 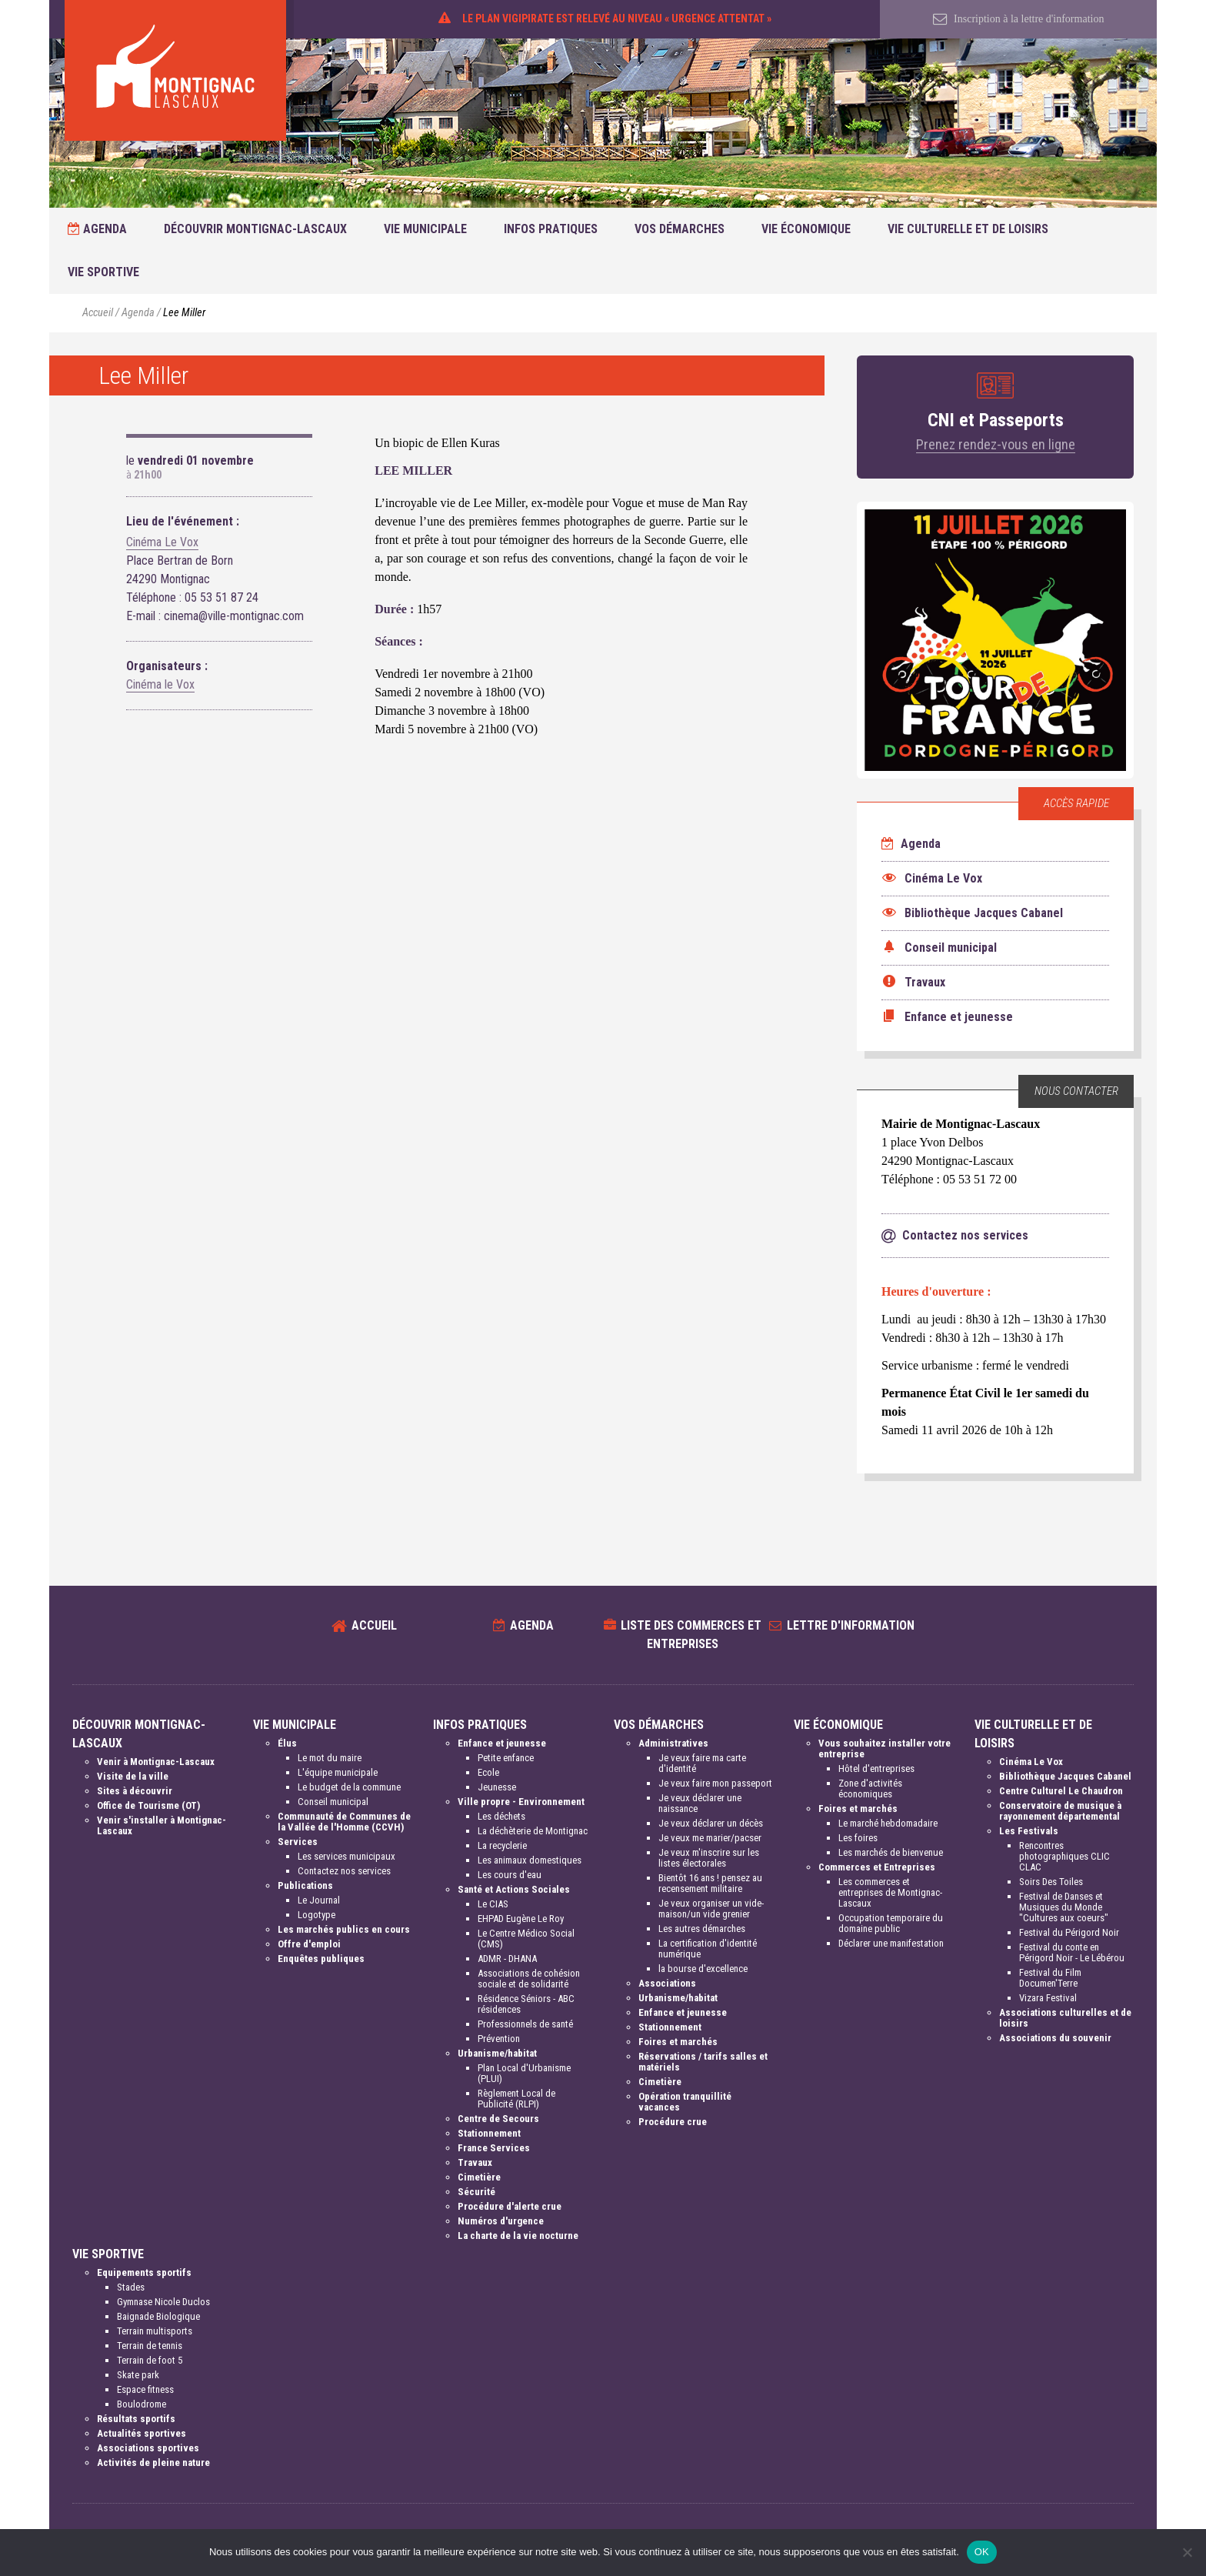 I want to click on Ecole, so click(x=488, y=1772).